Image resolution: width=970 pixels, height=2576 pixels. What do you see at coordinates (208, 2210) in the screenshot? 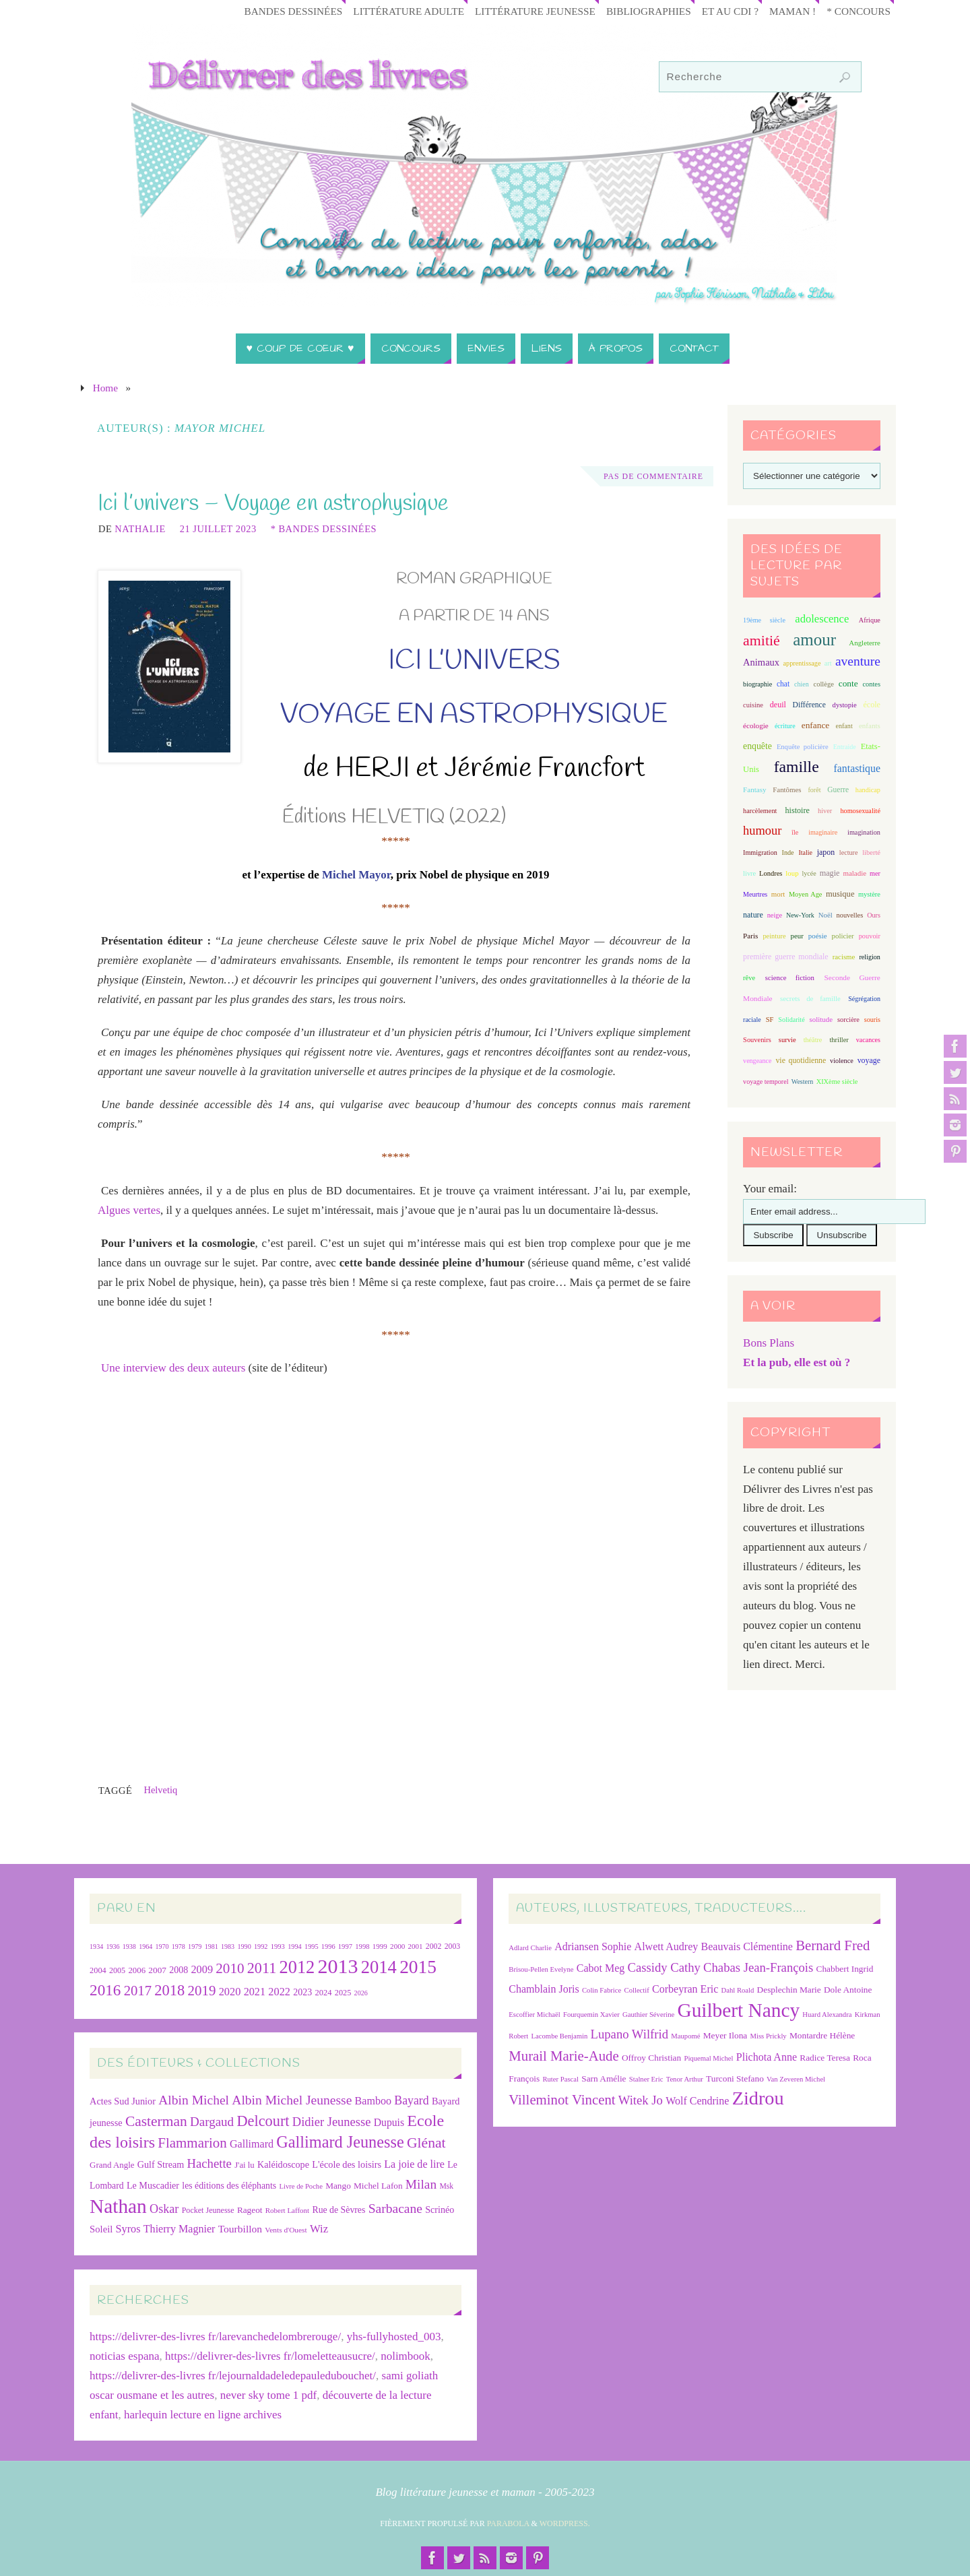
I see `Pocket Jeunesse [Pocket Jeunesse (22 éléments)]` at bounding box center [208, 2210].